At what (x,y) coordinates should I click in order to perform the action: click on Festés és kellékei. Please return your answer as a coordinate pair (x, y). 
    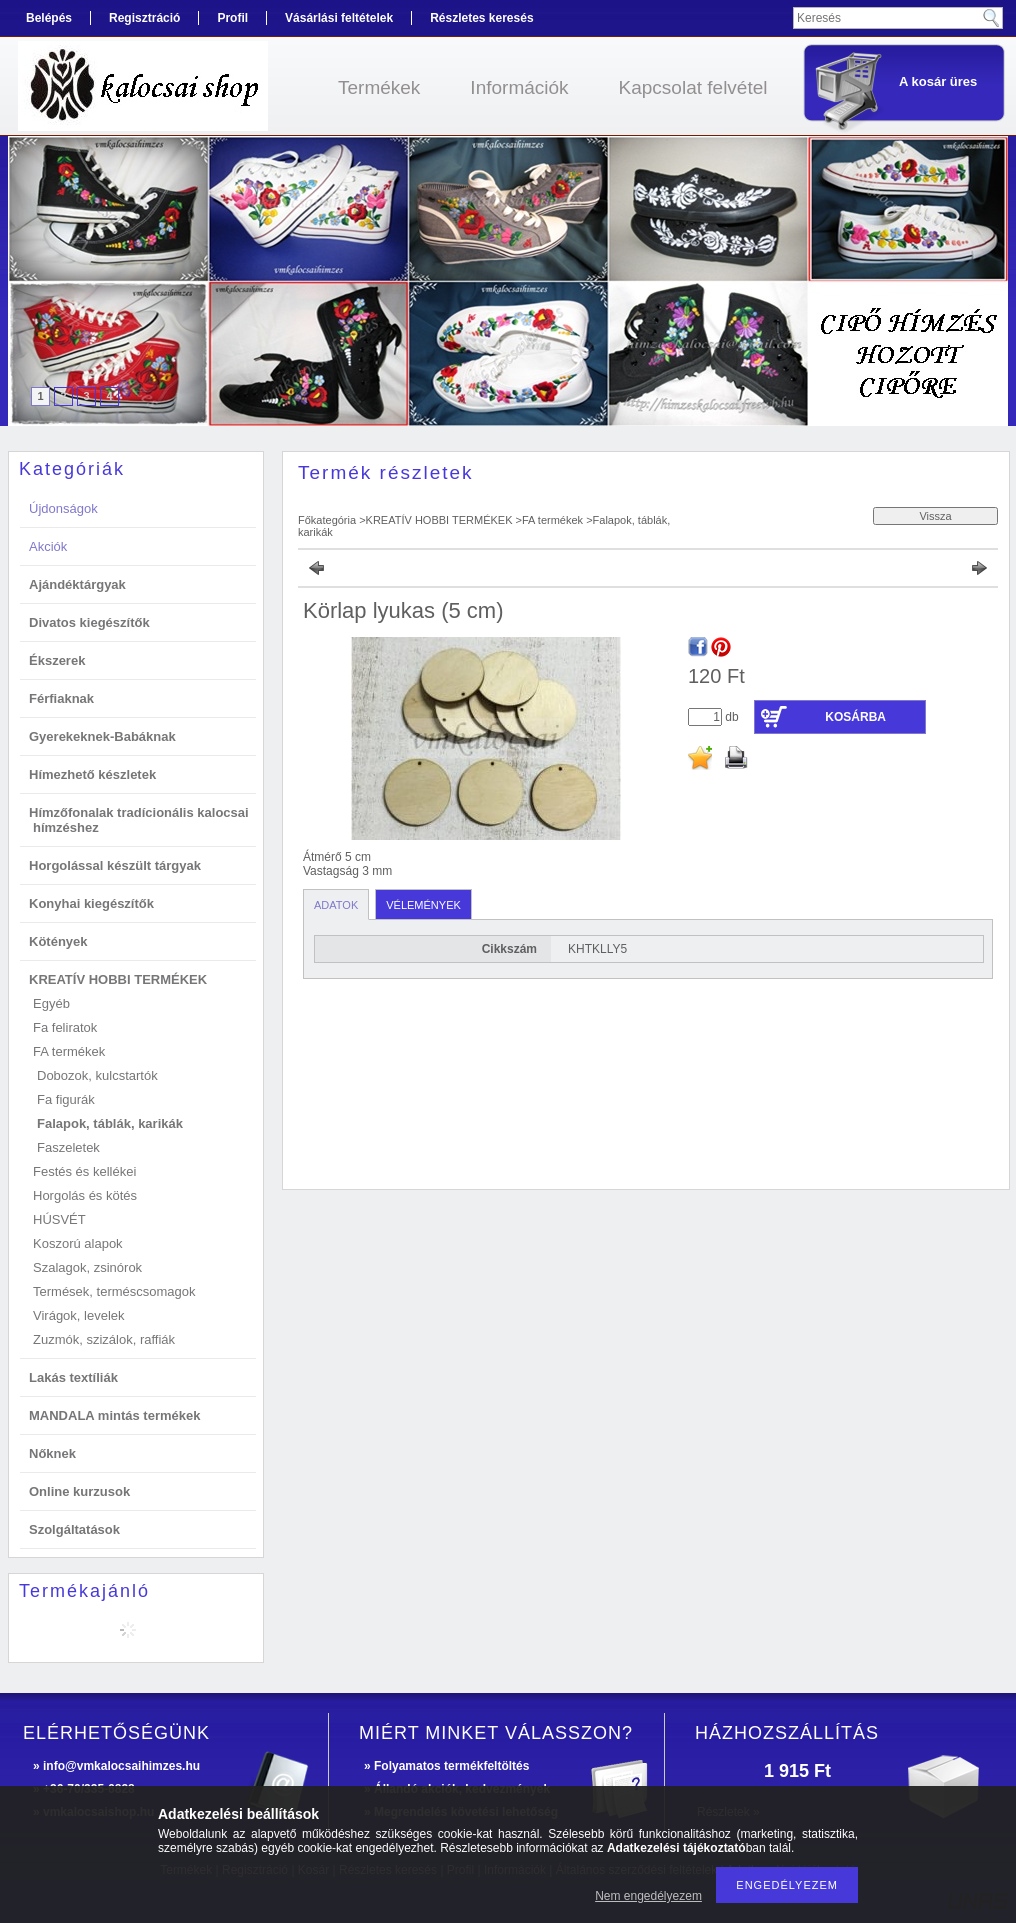
    Looking at the image, I should click on (84, 1171).